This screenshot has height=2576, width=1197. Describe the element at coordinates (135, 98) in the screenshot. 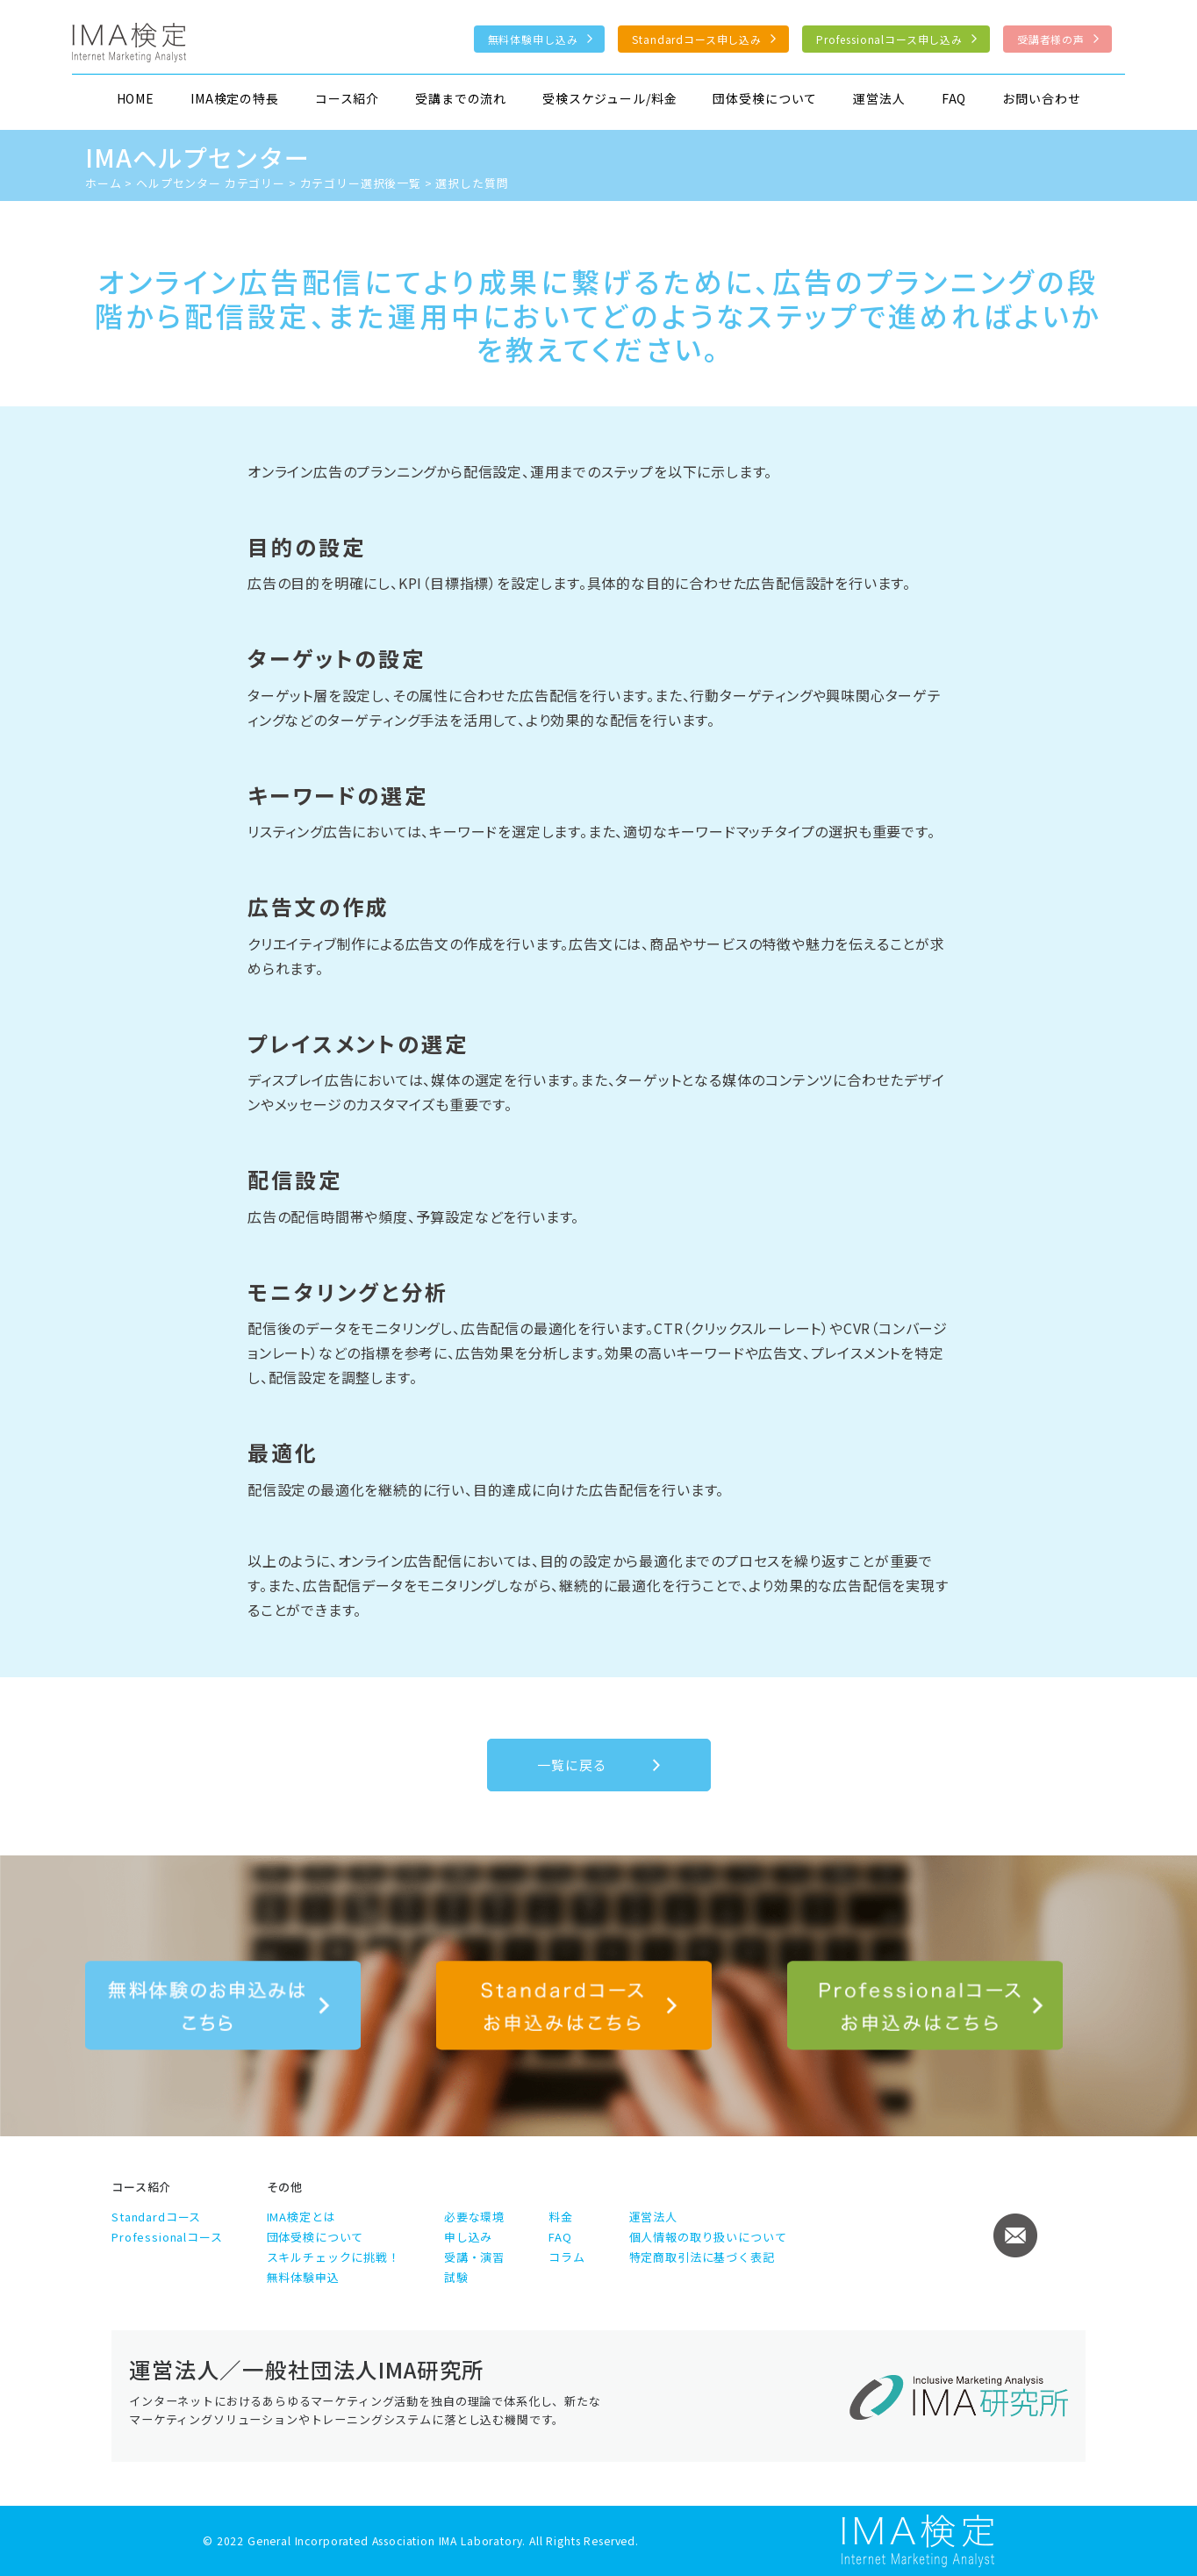

I see `HOME` at that location.